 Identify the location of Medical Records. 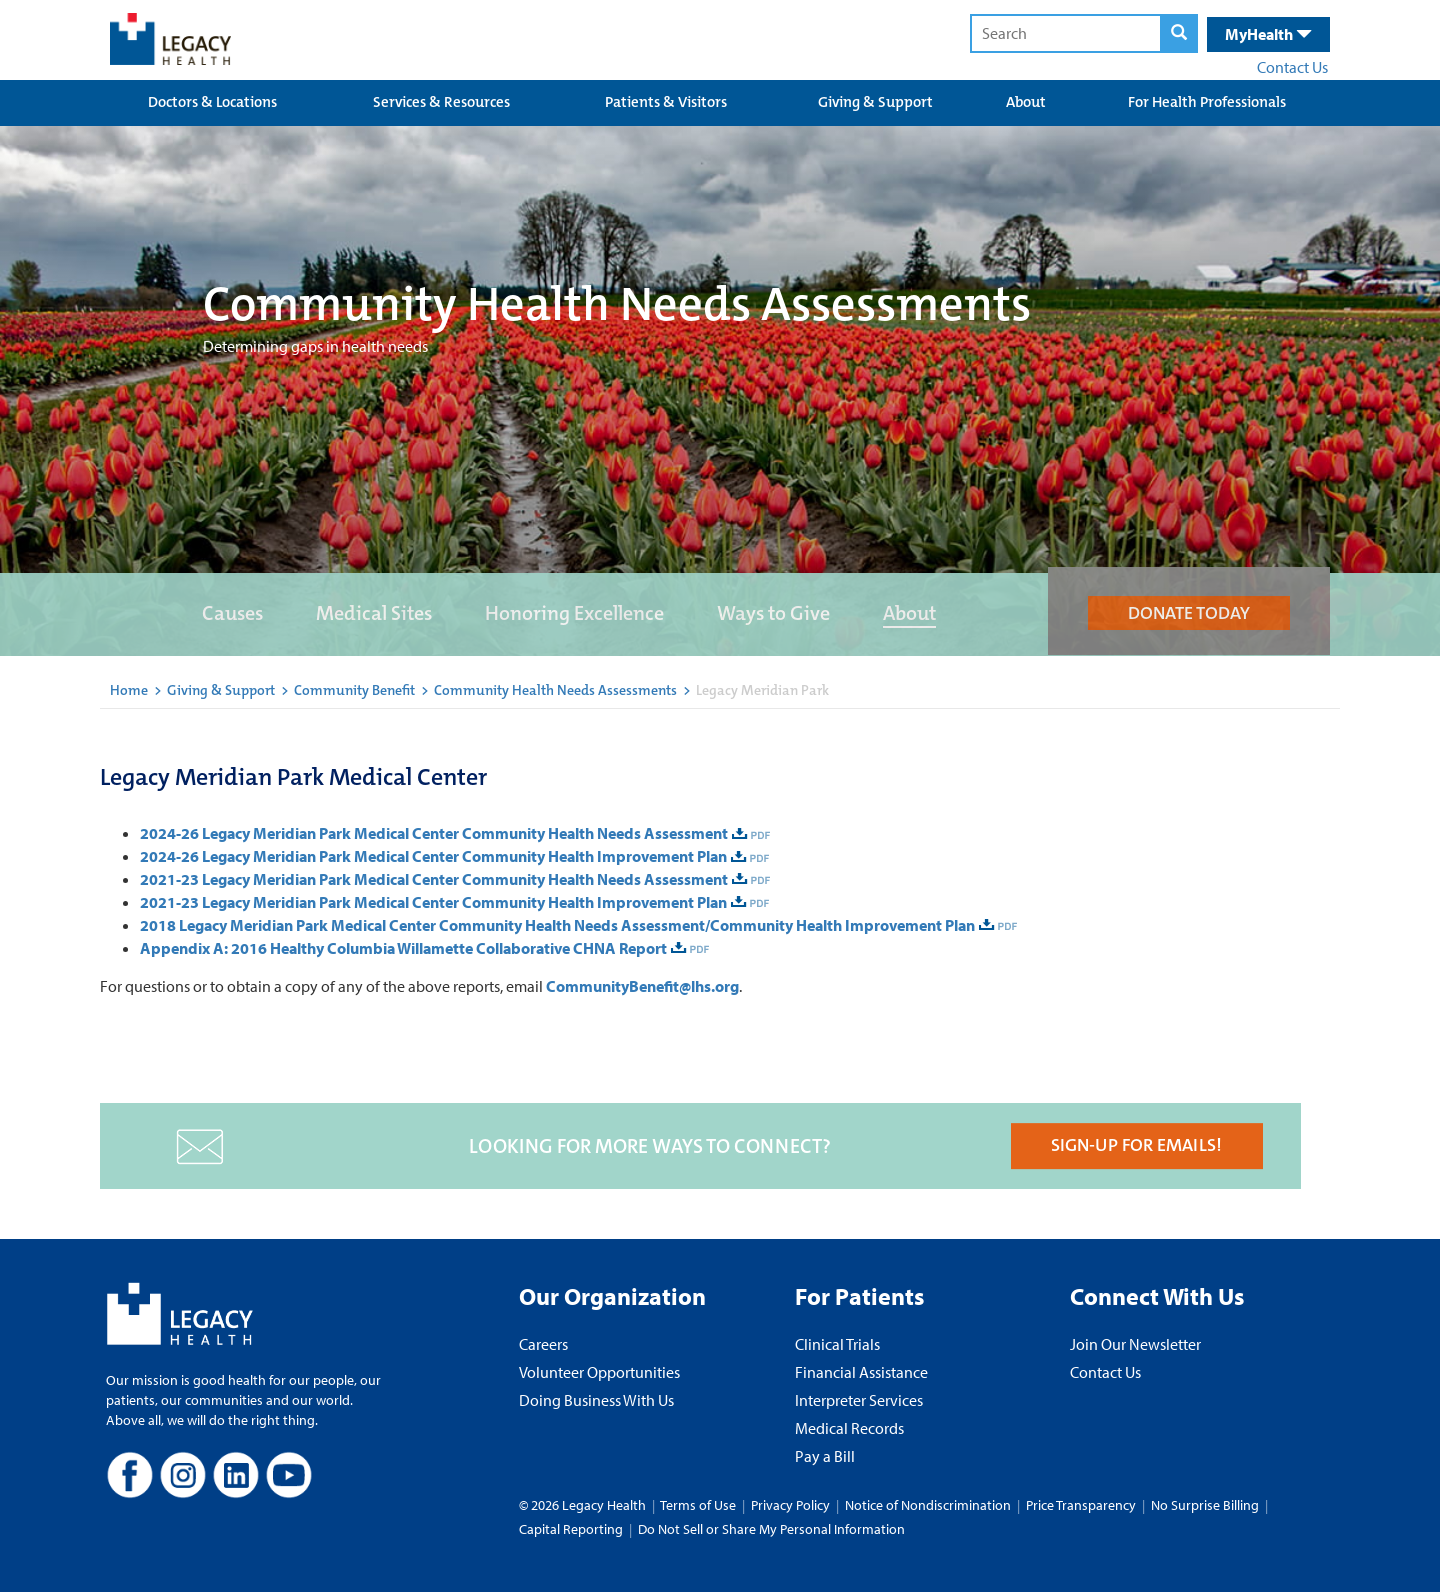
(849, 1428).